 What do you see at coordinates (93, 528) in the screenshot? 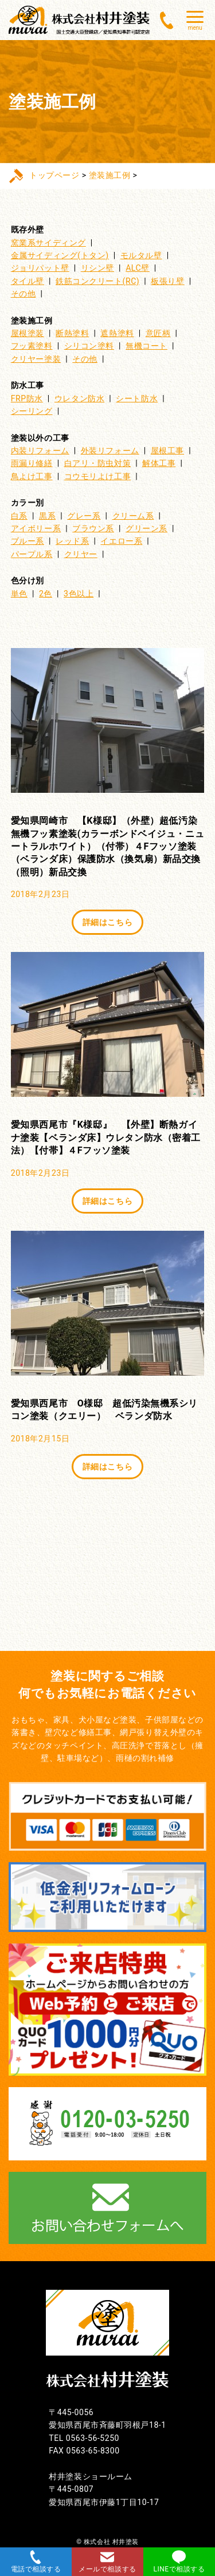
I see `ブラウン系` at bounding box center [93, 528].